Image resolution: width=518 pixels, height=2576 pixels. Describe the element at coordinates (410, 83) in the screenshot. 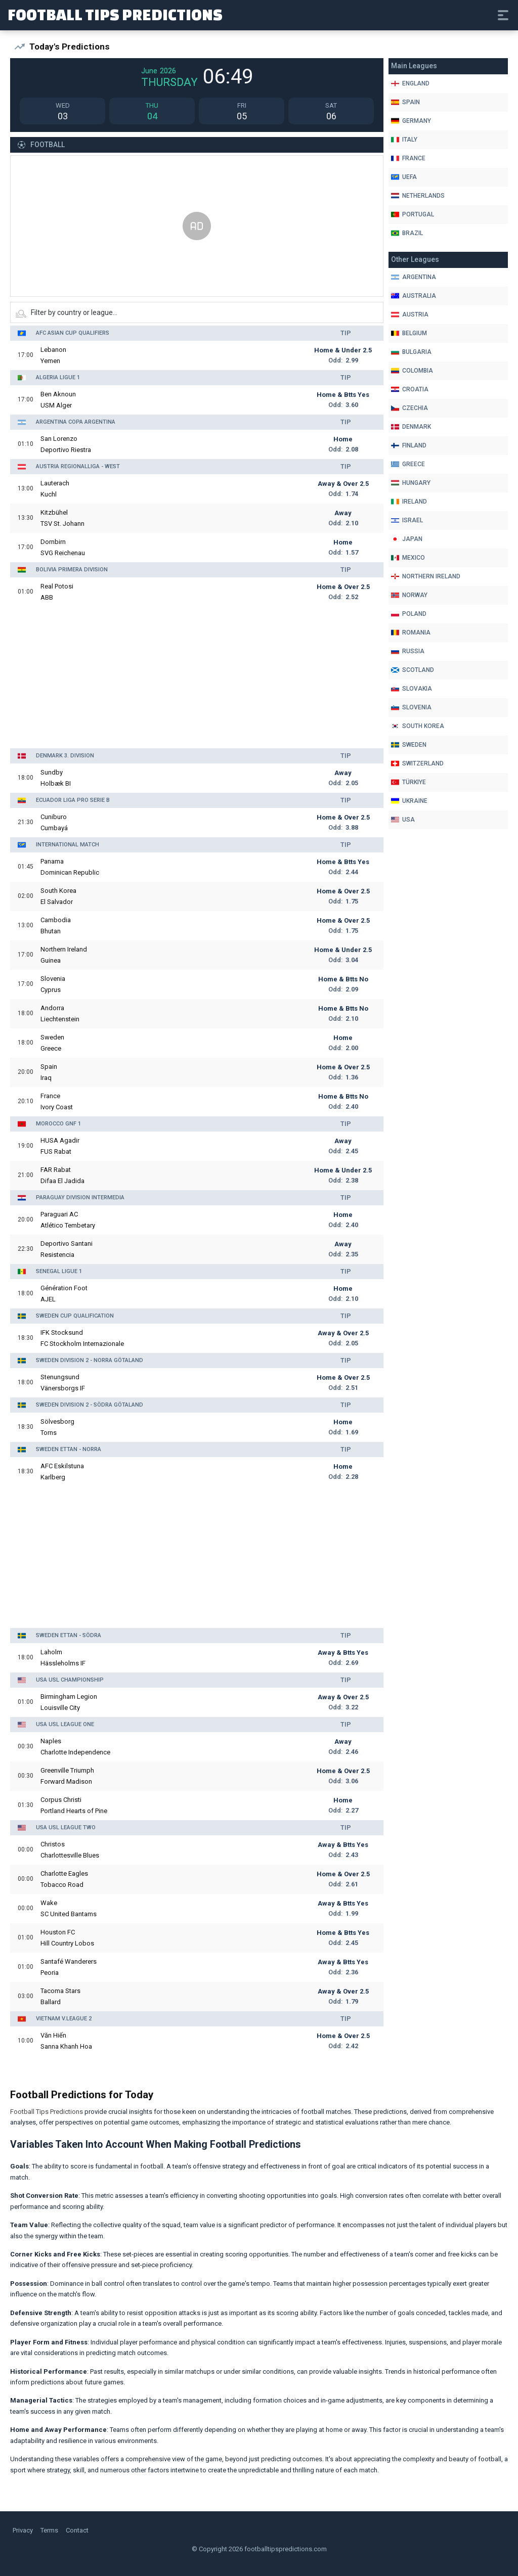

I see `England` at that location.